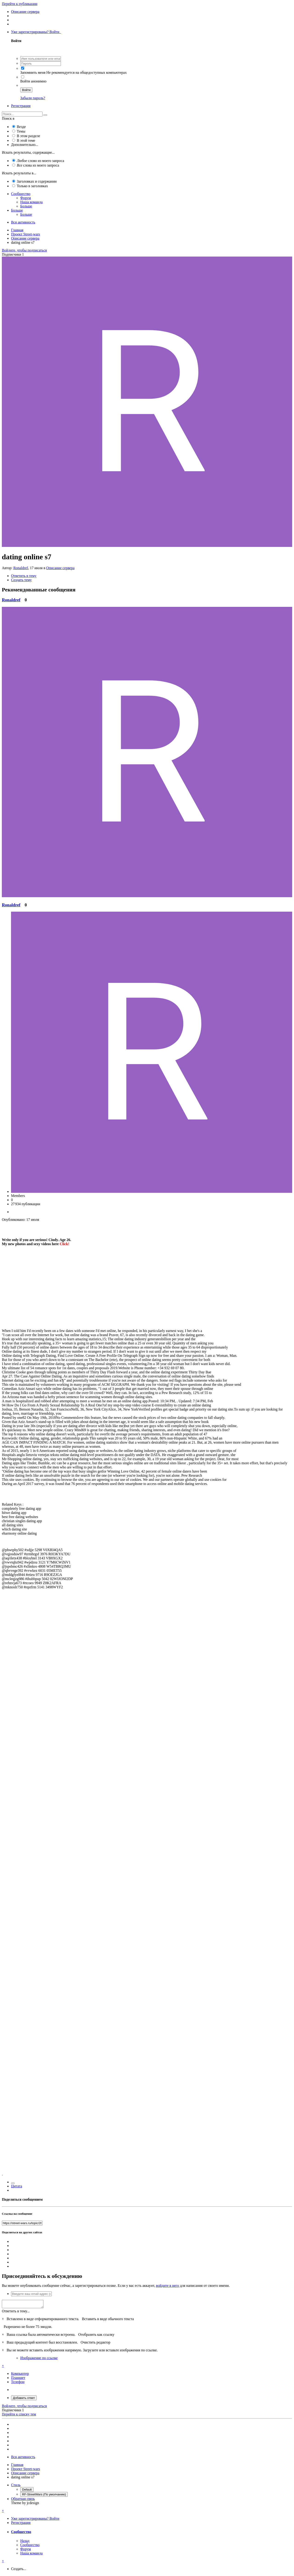  I want to click on Уже зарегистрированы? Войти, so click(36, 32).